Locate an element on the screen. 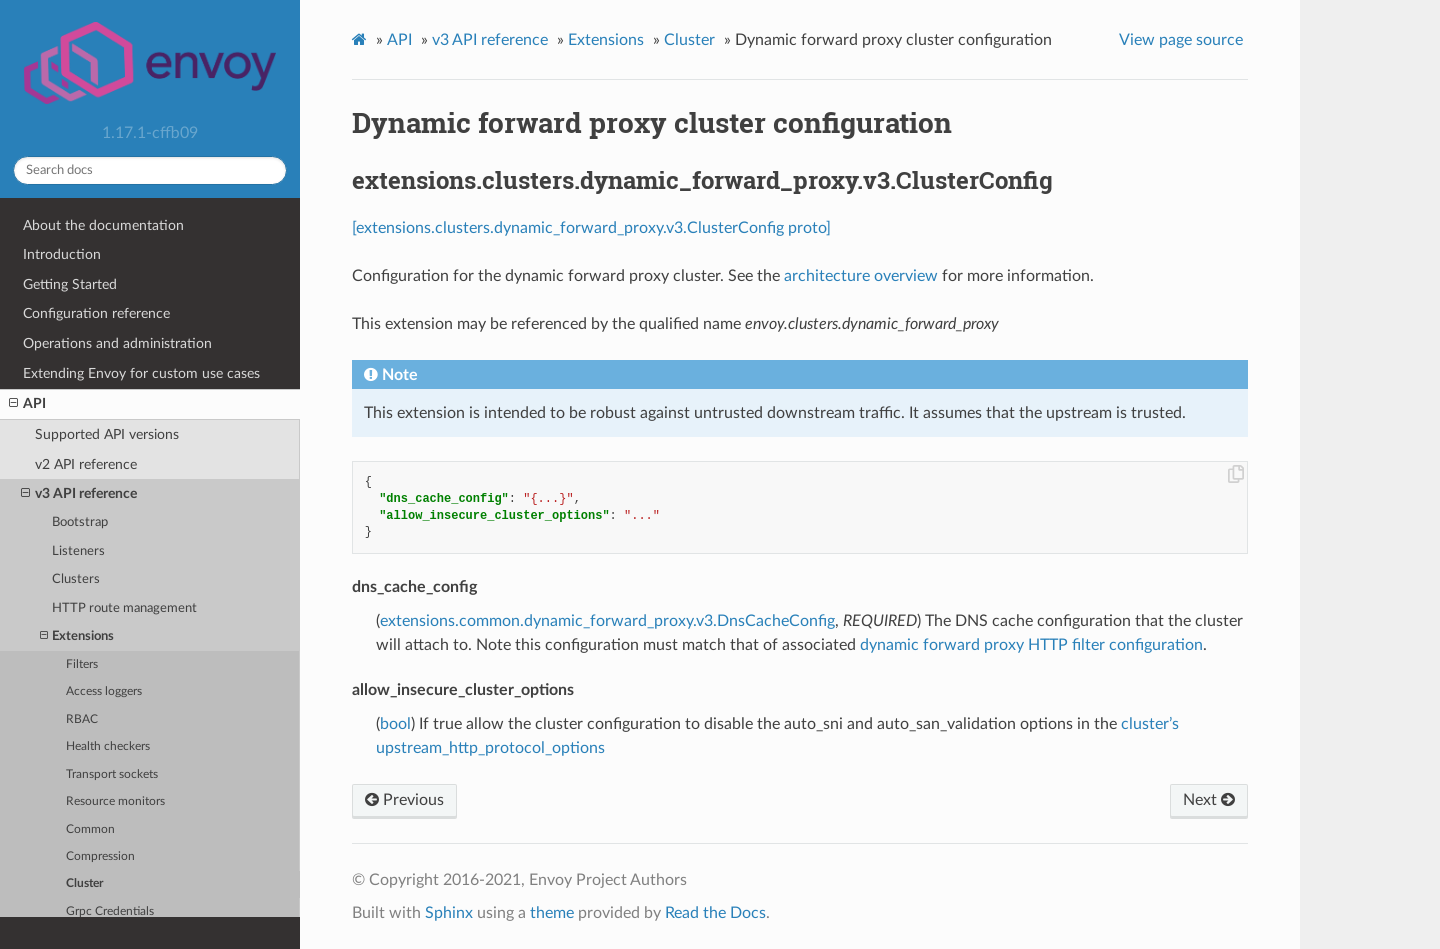  Grpc Credentials is located at coordinates (110, 911).